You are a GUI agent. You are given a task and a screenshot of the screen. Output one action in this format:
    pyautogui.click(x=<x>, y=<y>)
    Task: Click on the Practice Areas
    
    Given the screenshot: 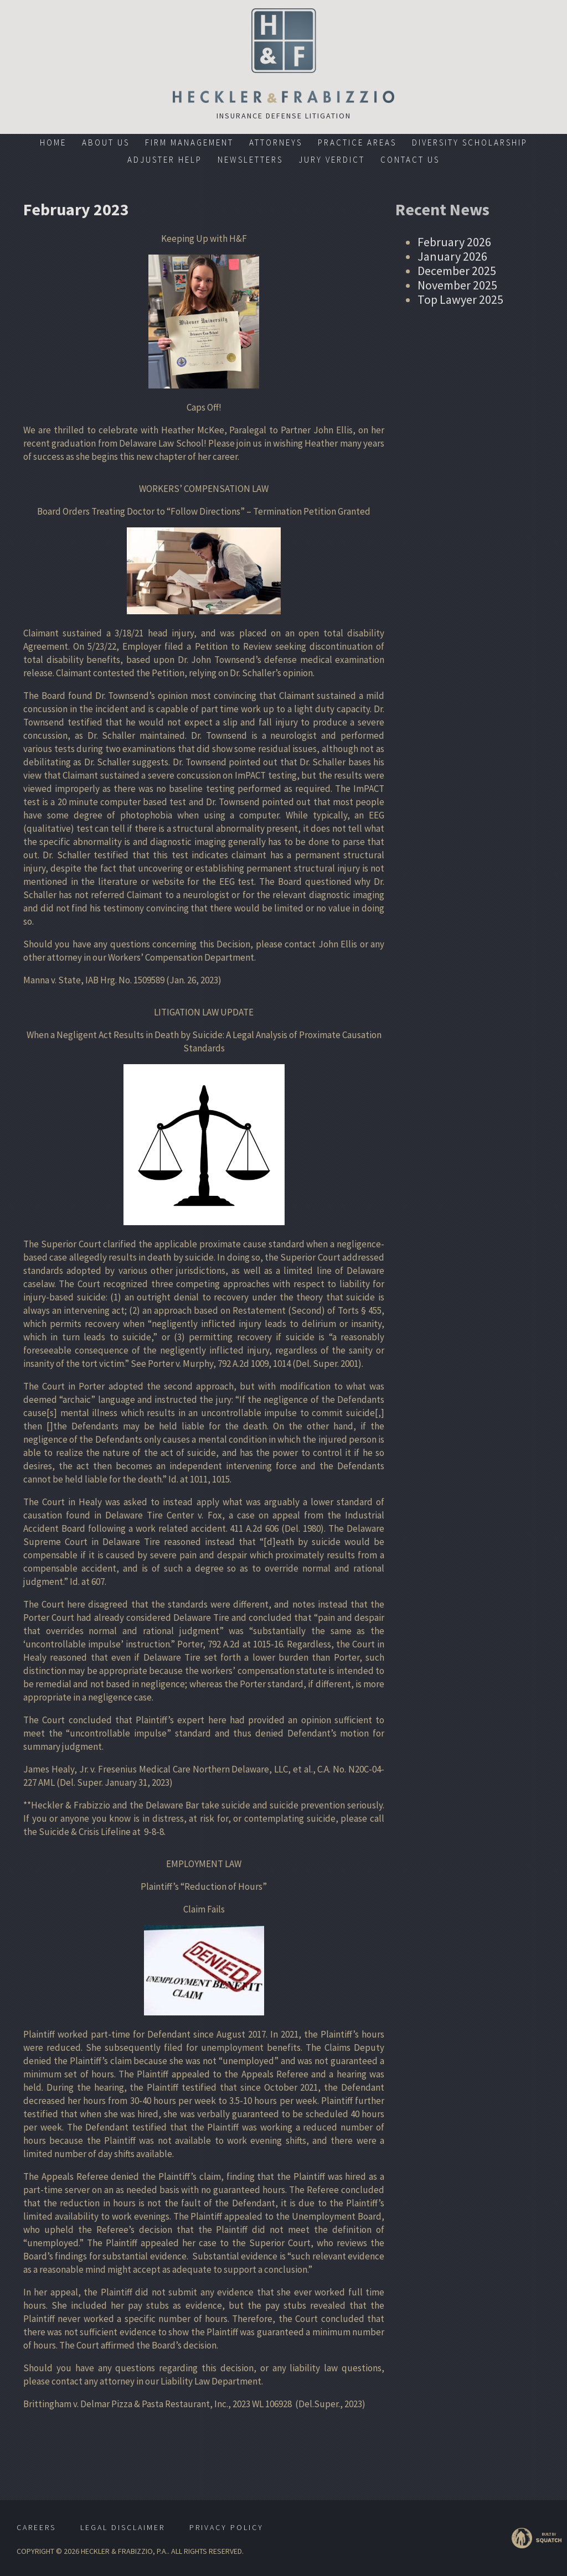 What is the action you would take?
    pyautogui.click(x=357, y=142)
    